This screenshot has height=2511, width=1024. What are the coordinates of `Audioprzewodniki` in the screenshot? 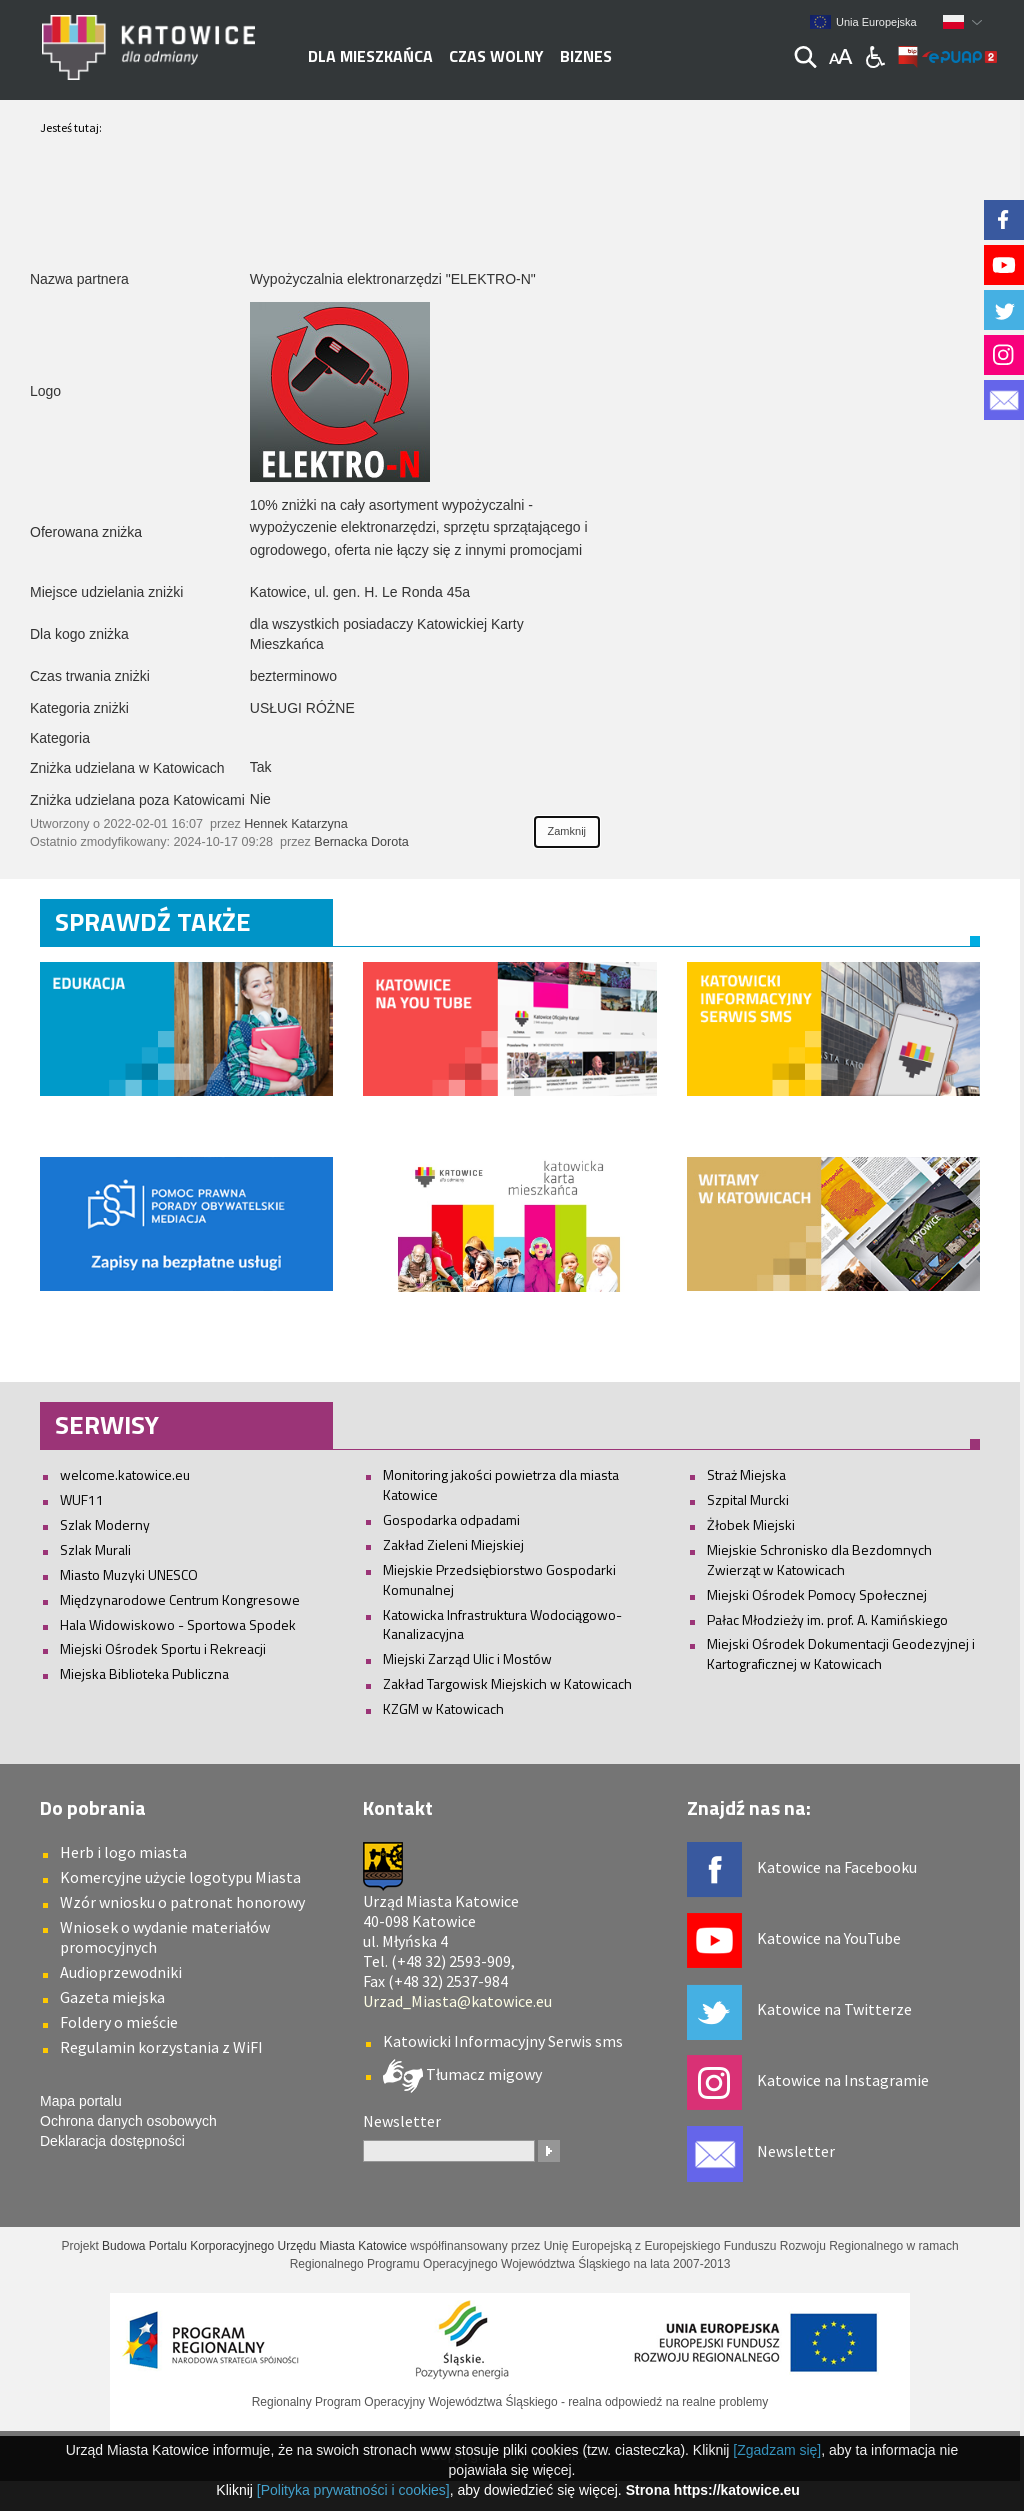 It's located at (121, 1972).